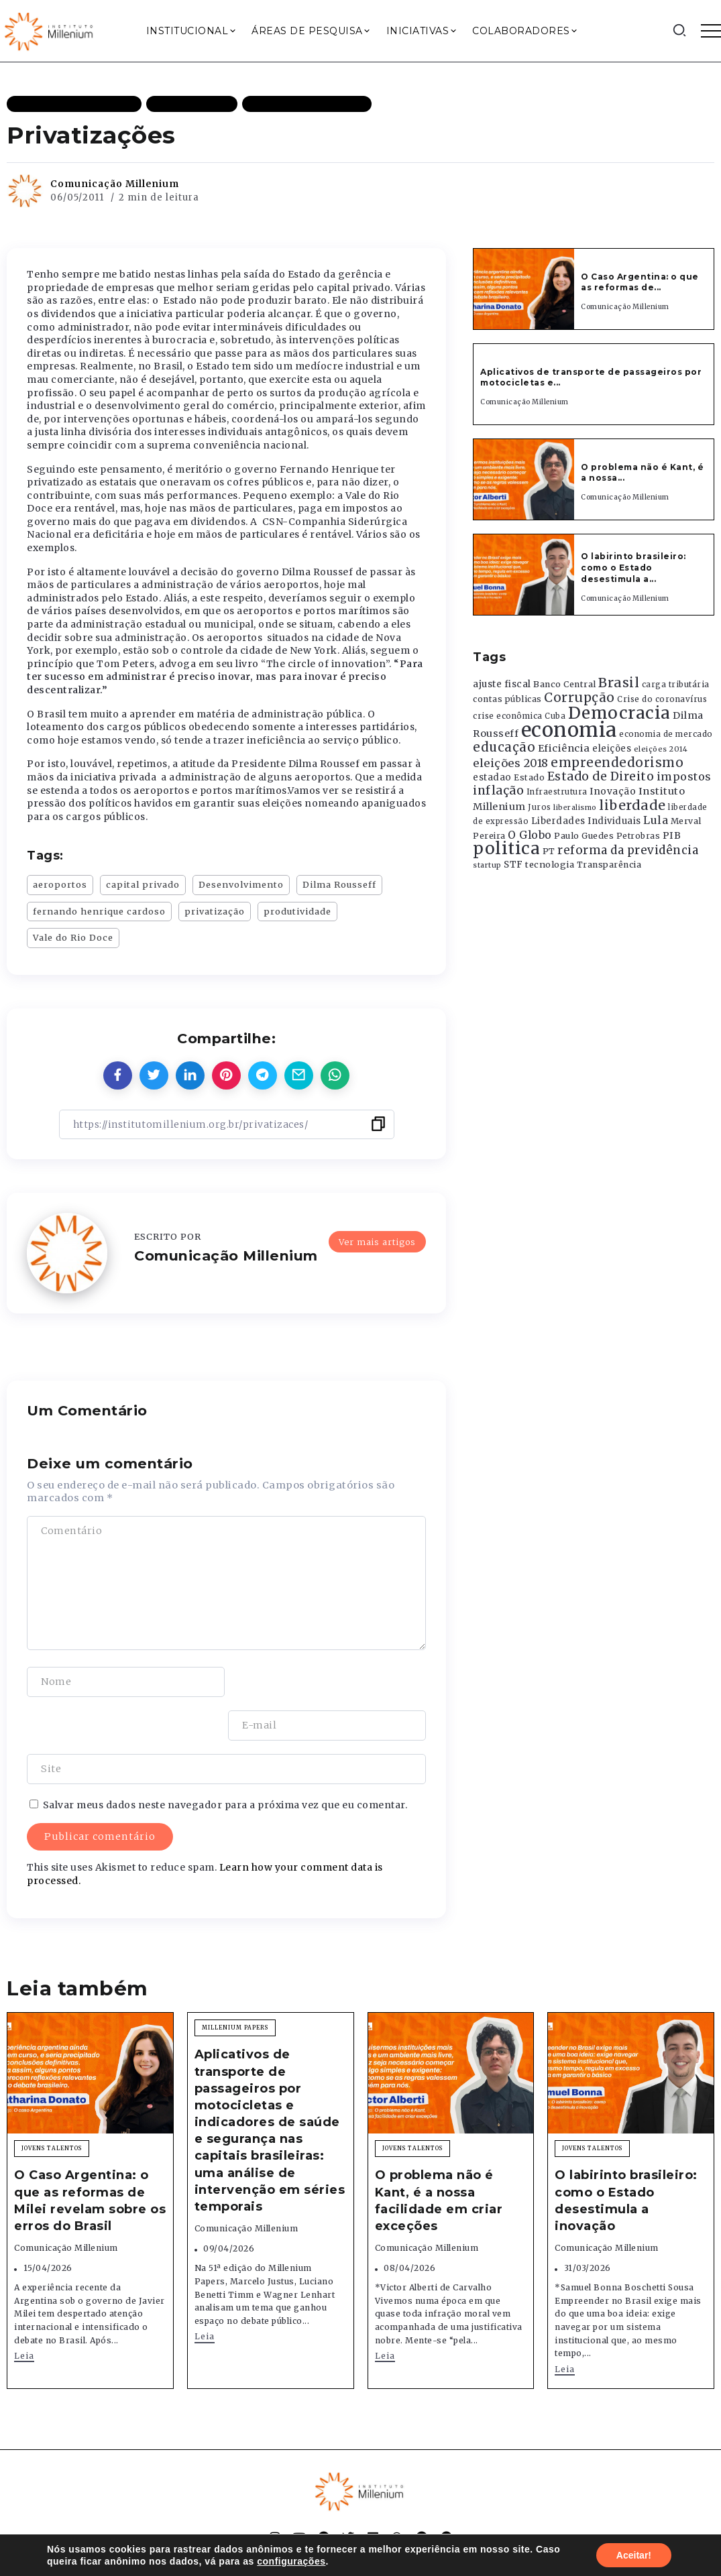 The image size is (721, 2576). I want to click on produtividade, so click(297, 911).